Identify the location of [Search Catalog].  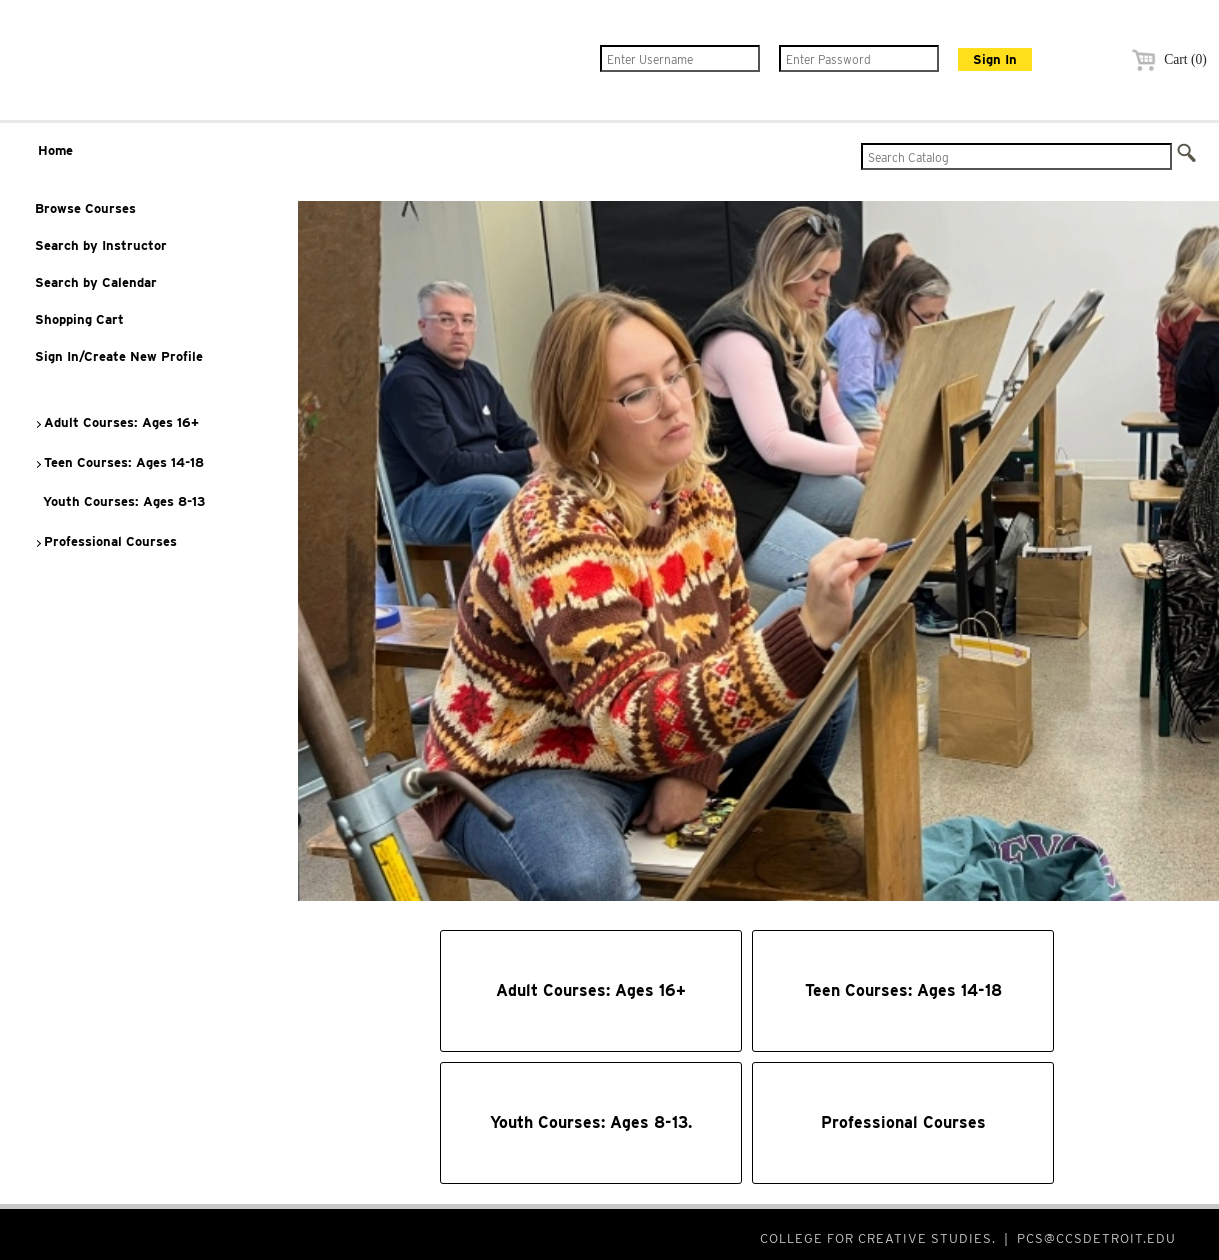
(1016, 156).